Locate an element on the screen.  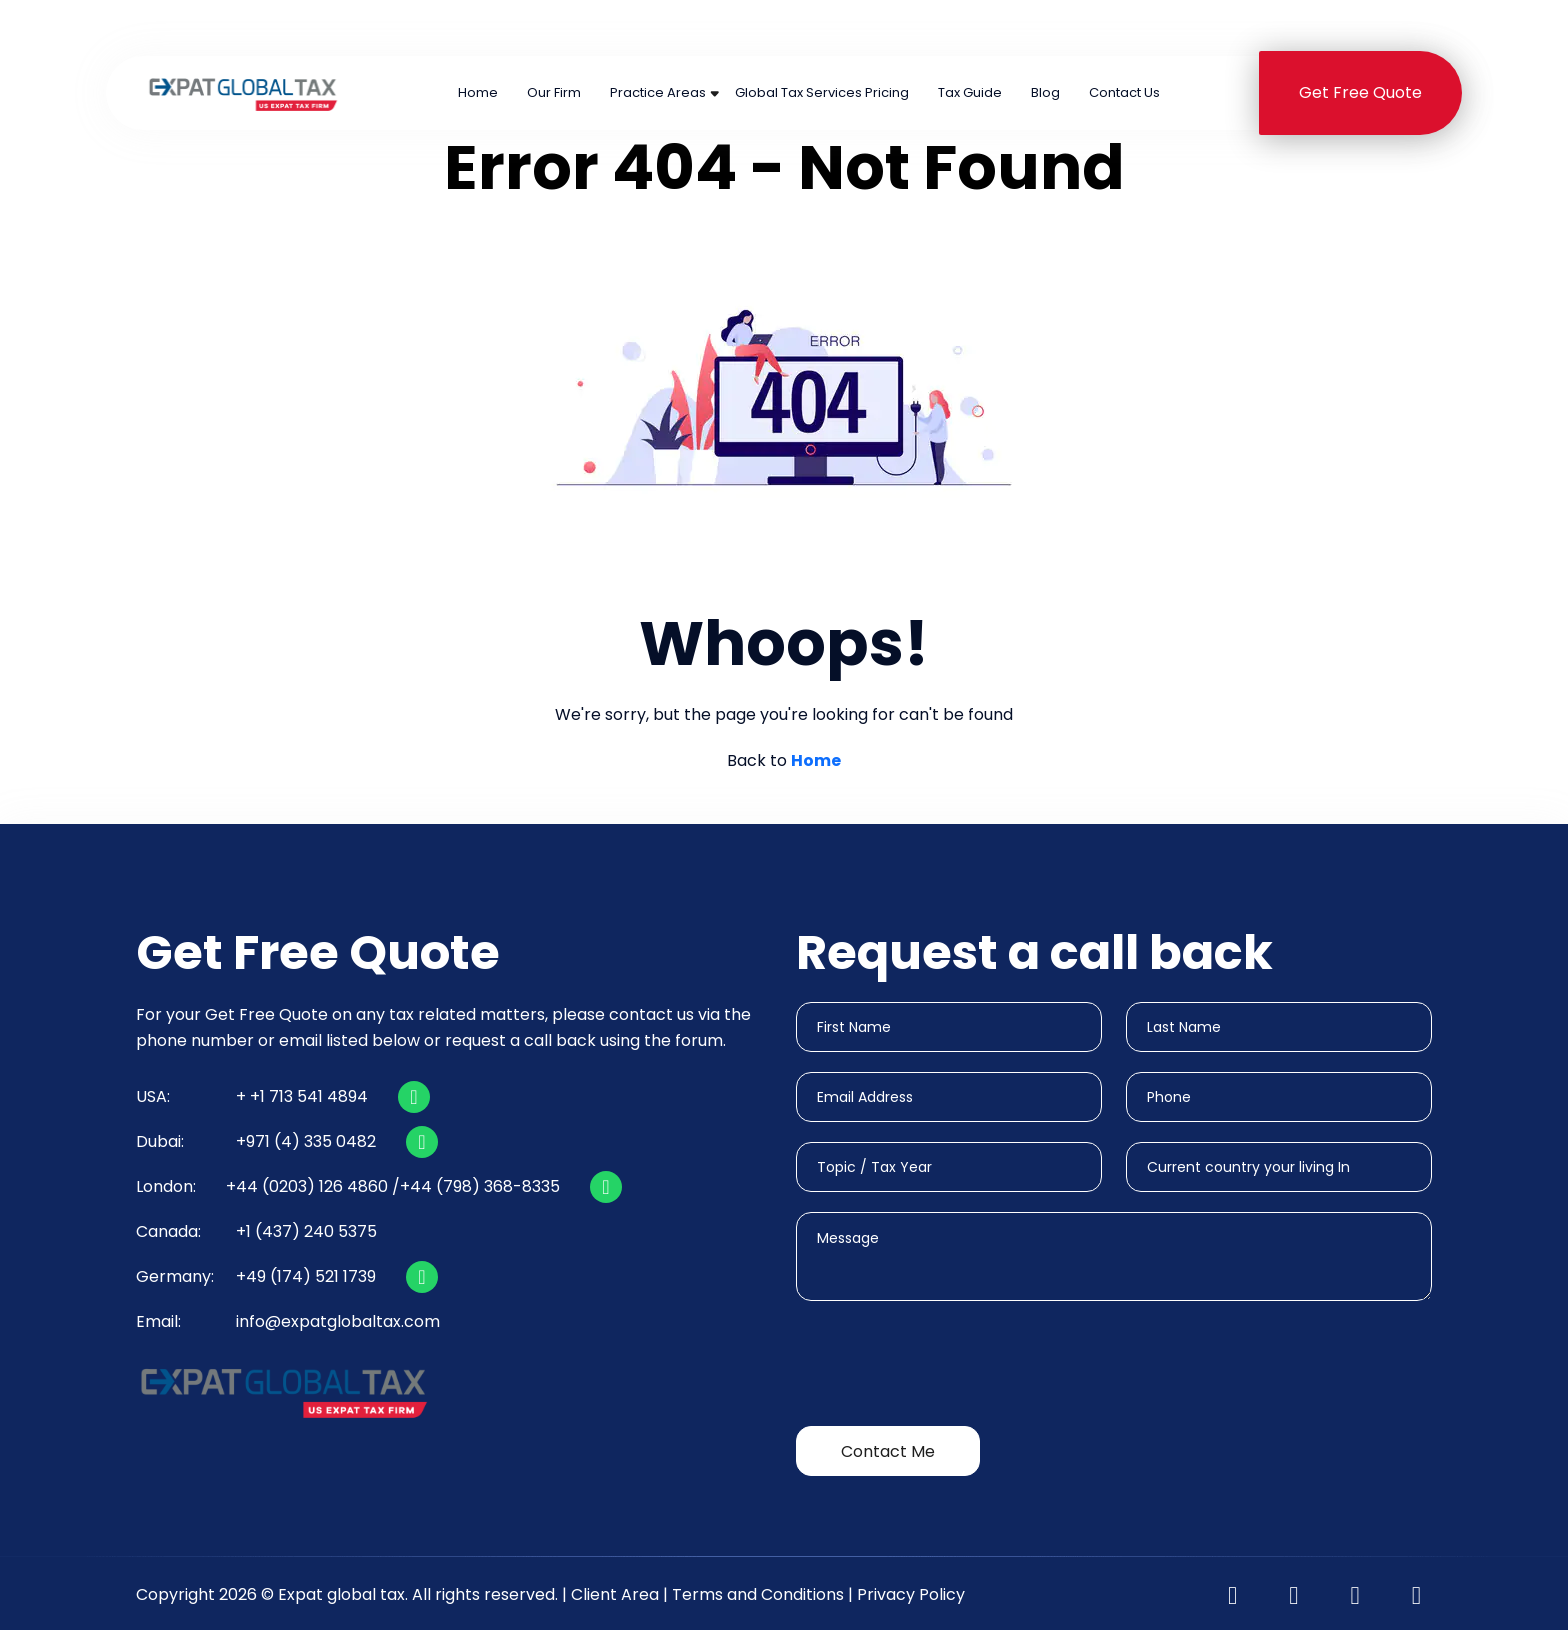
Practice Areas is located at coordinates (658, 92).